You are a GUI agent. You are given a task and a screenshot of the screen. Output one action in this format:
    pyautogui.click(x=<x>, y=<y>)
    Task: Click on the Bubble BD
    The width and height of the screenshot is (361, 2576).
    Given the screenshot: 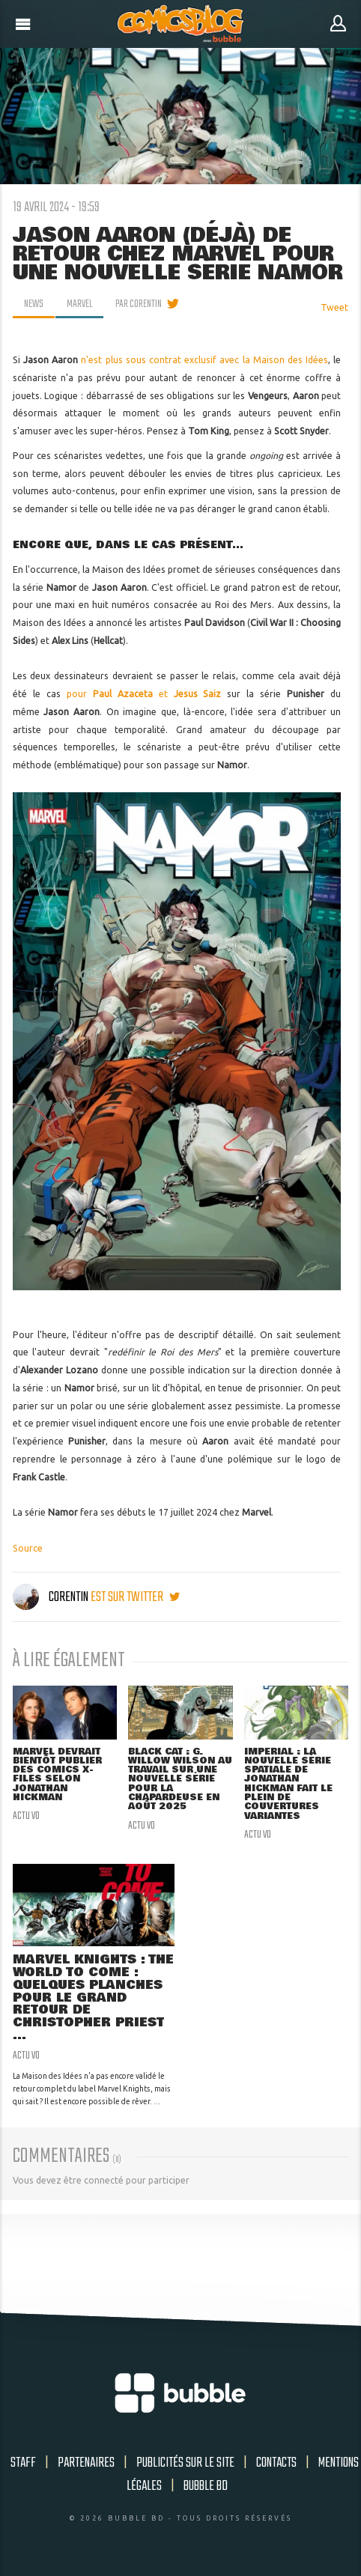 What is the action you would take?
    pyautogui.click(x=205, y=2486)
    